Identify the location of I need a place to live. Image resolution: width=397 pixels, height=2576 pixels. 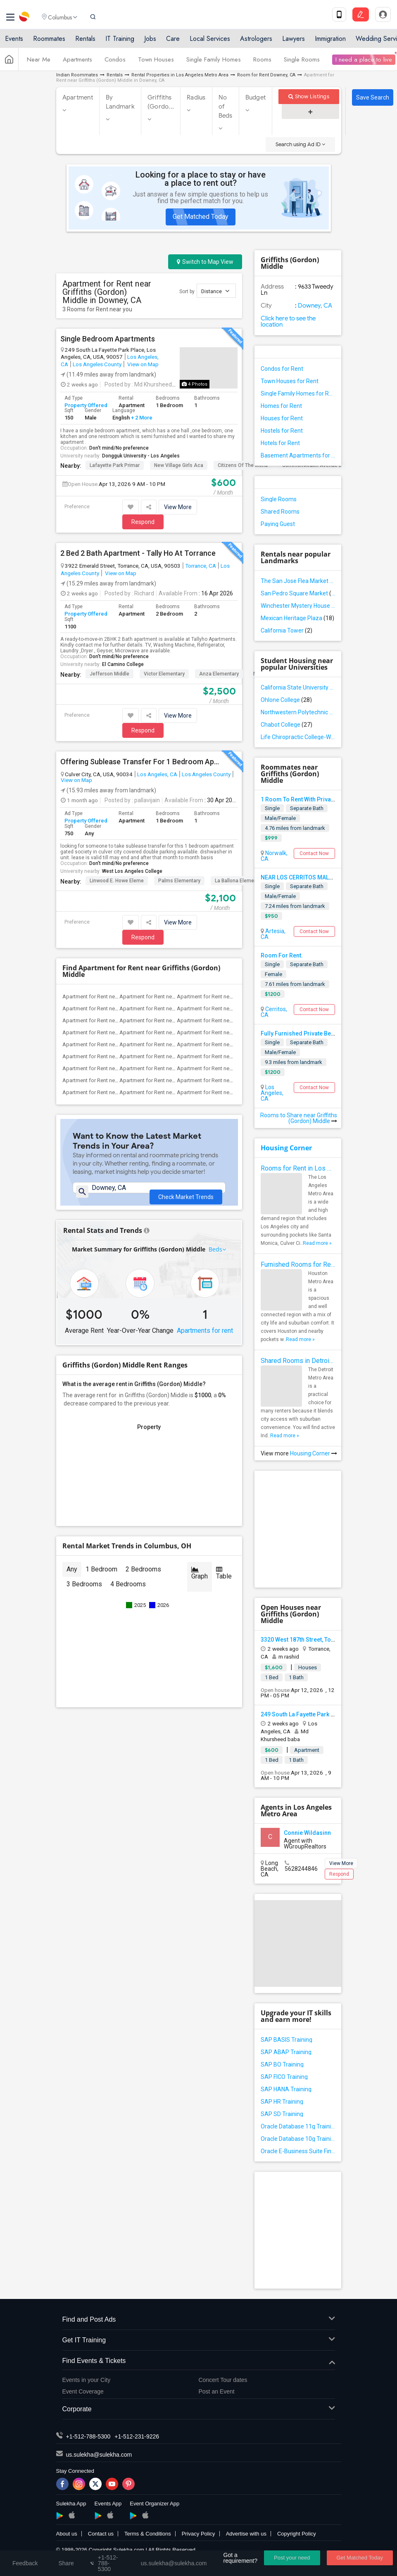
(363, 63).